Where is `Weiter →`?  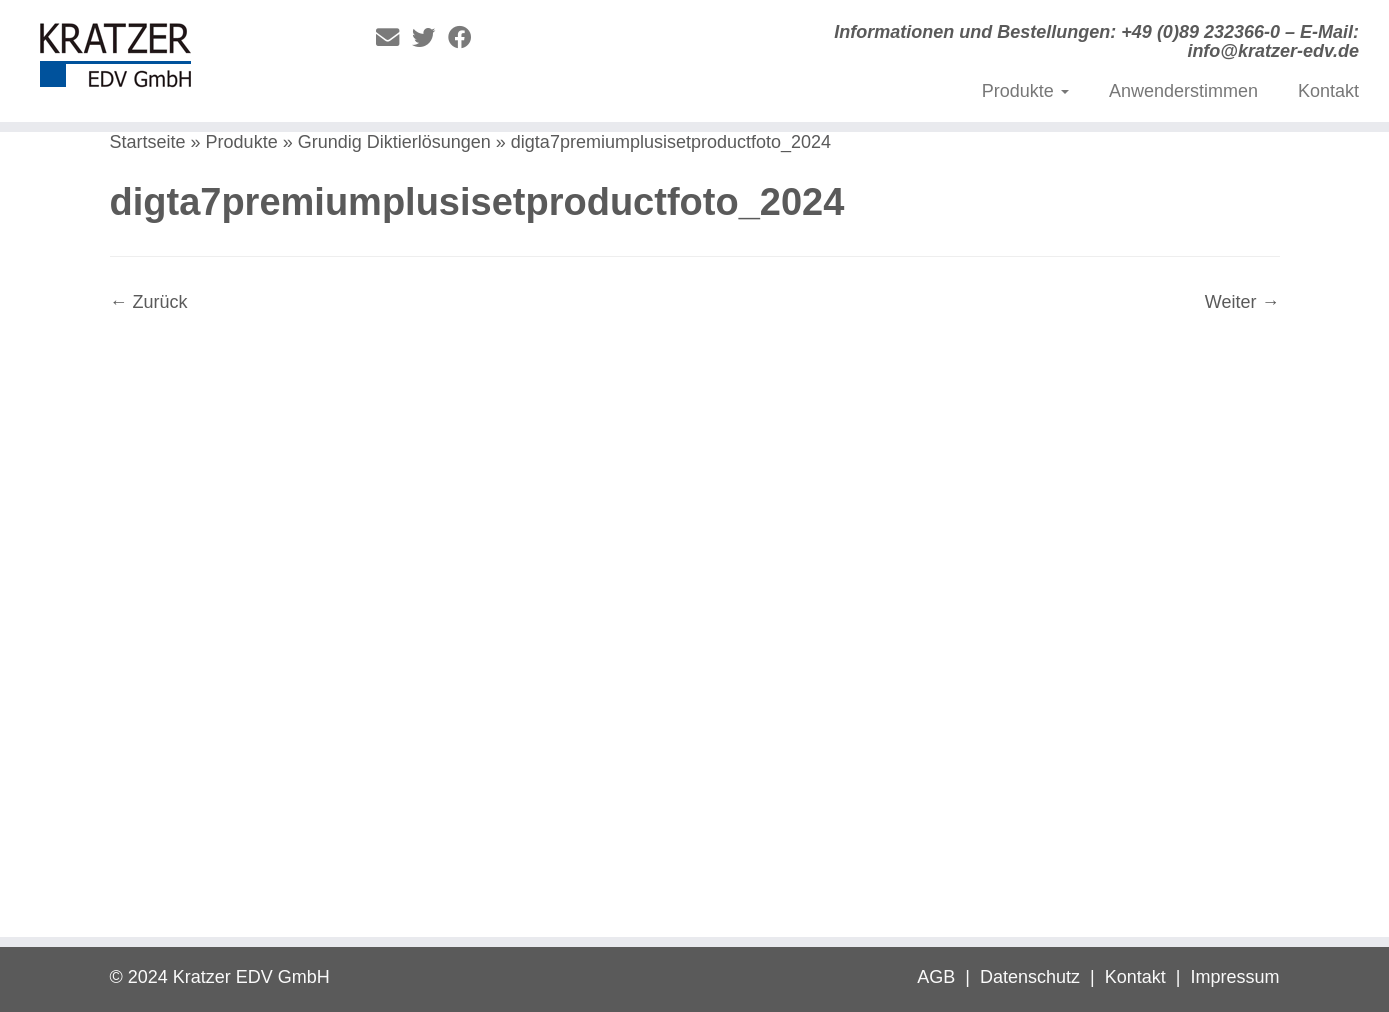 Weiter → is located at coordinates (1242, 302).